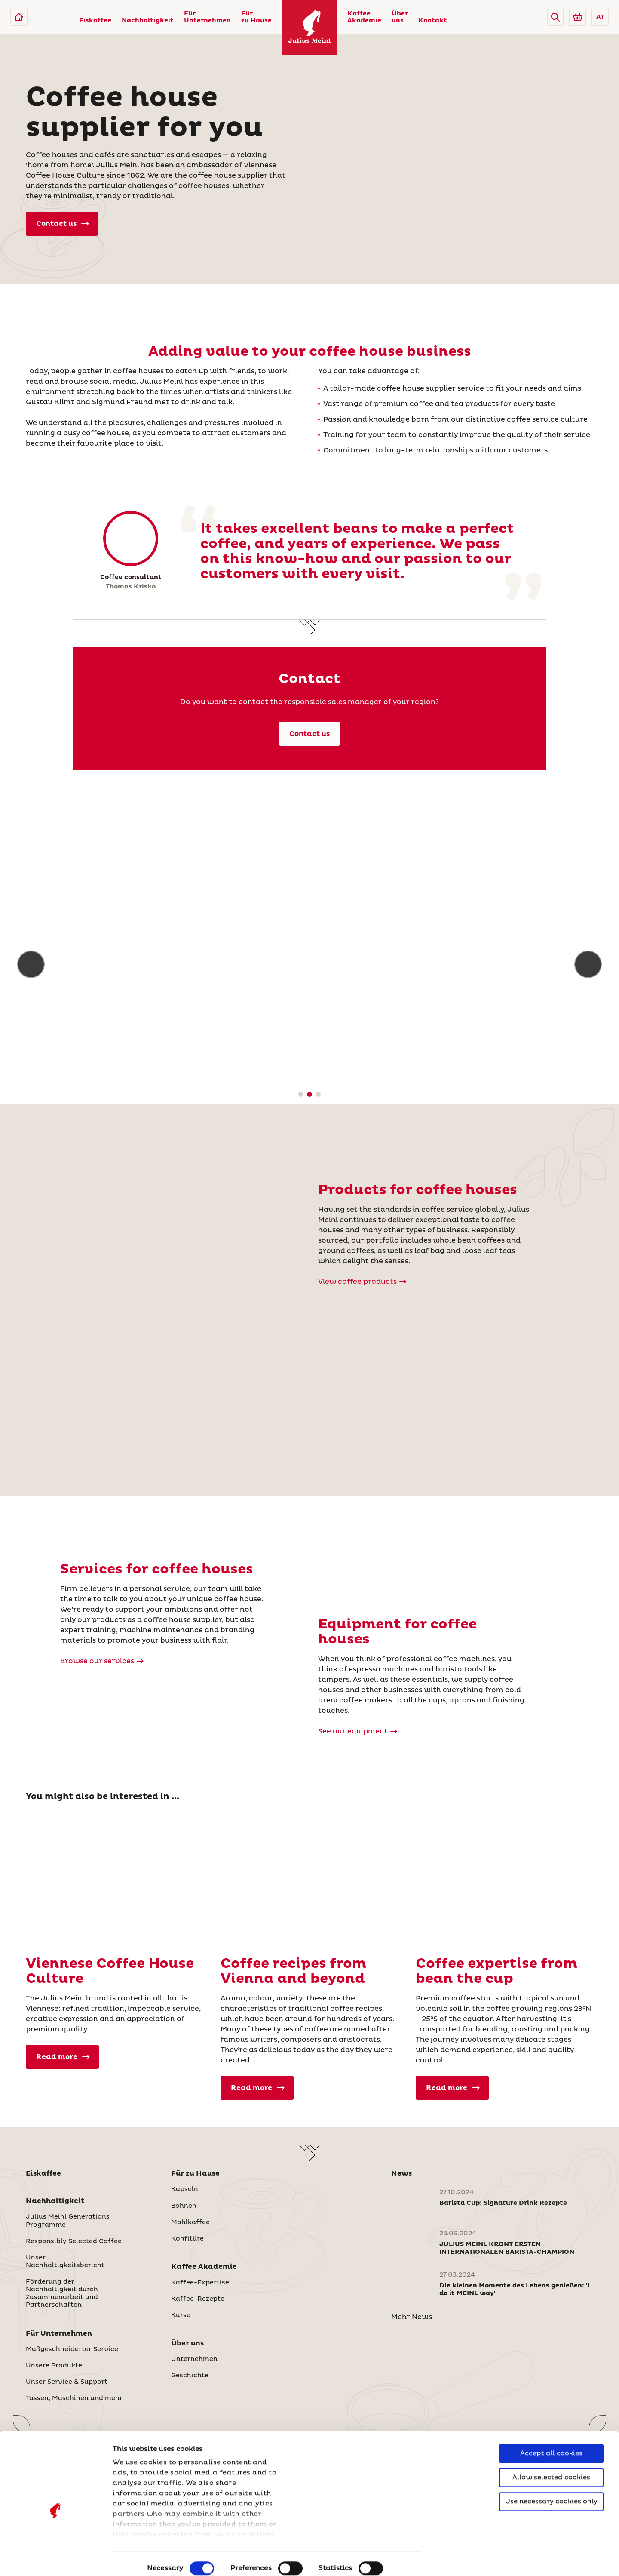  Describe the element at coordinates (577, 17) in the screenshot. I see `[Go to Julius Meinl Shop (Open in new tab)]` at that location.